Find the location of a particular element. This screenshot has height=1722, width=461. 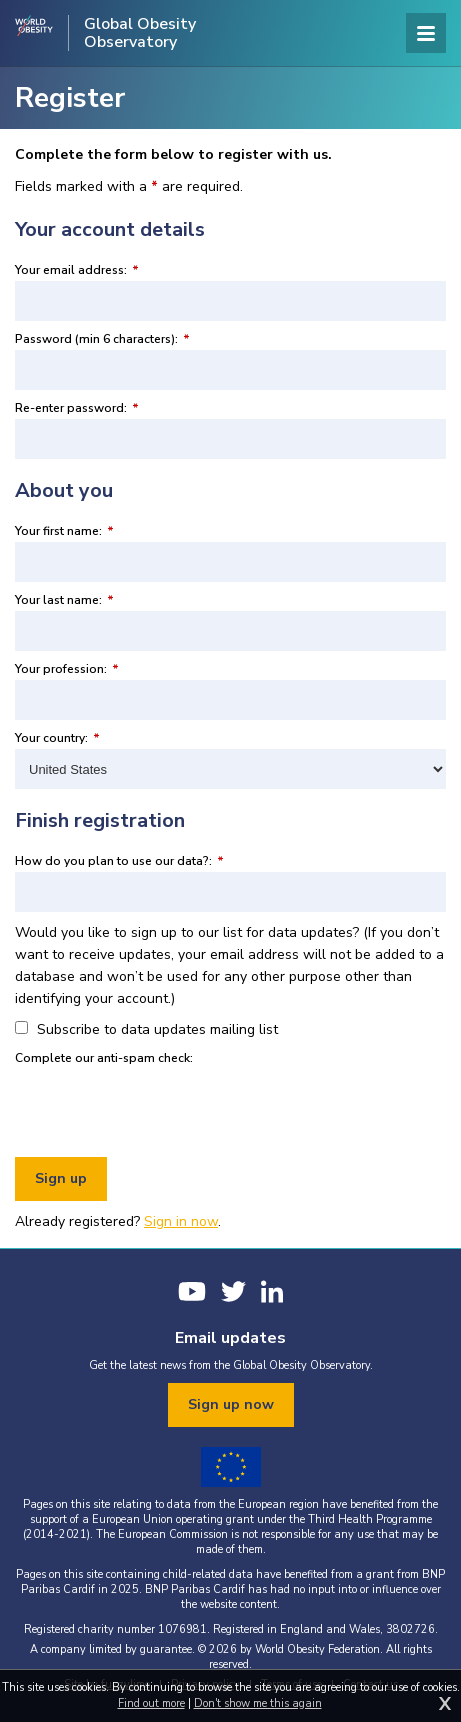

Don't show me this again is located at coordinates (258, 1703).